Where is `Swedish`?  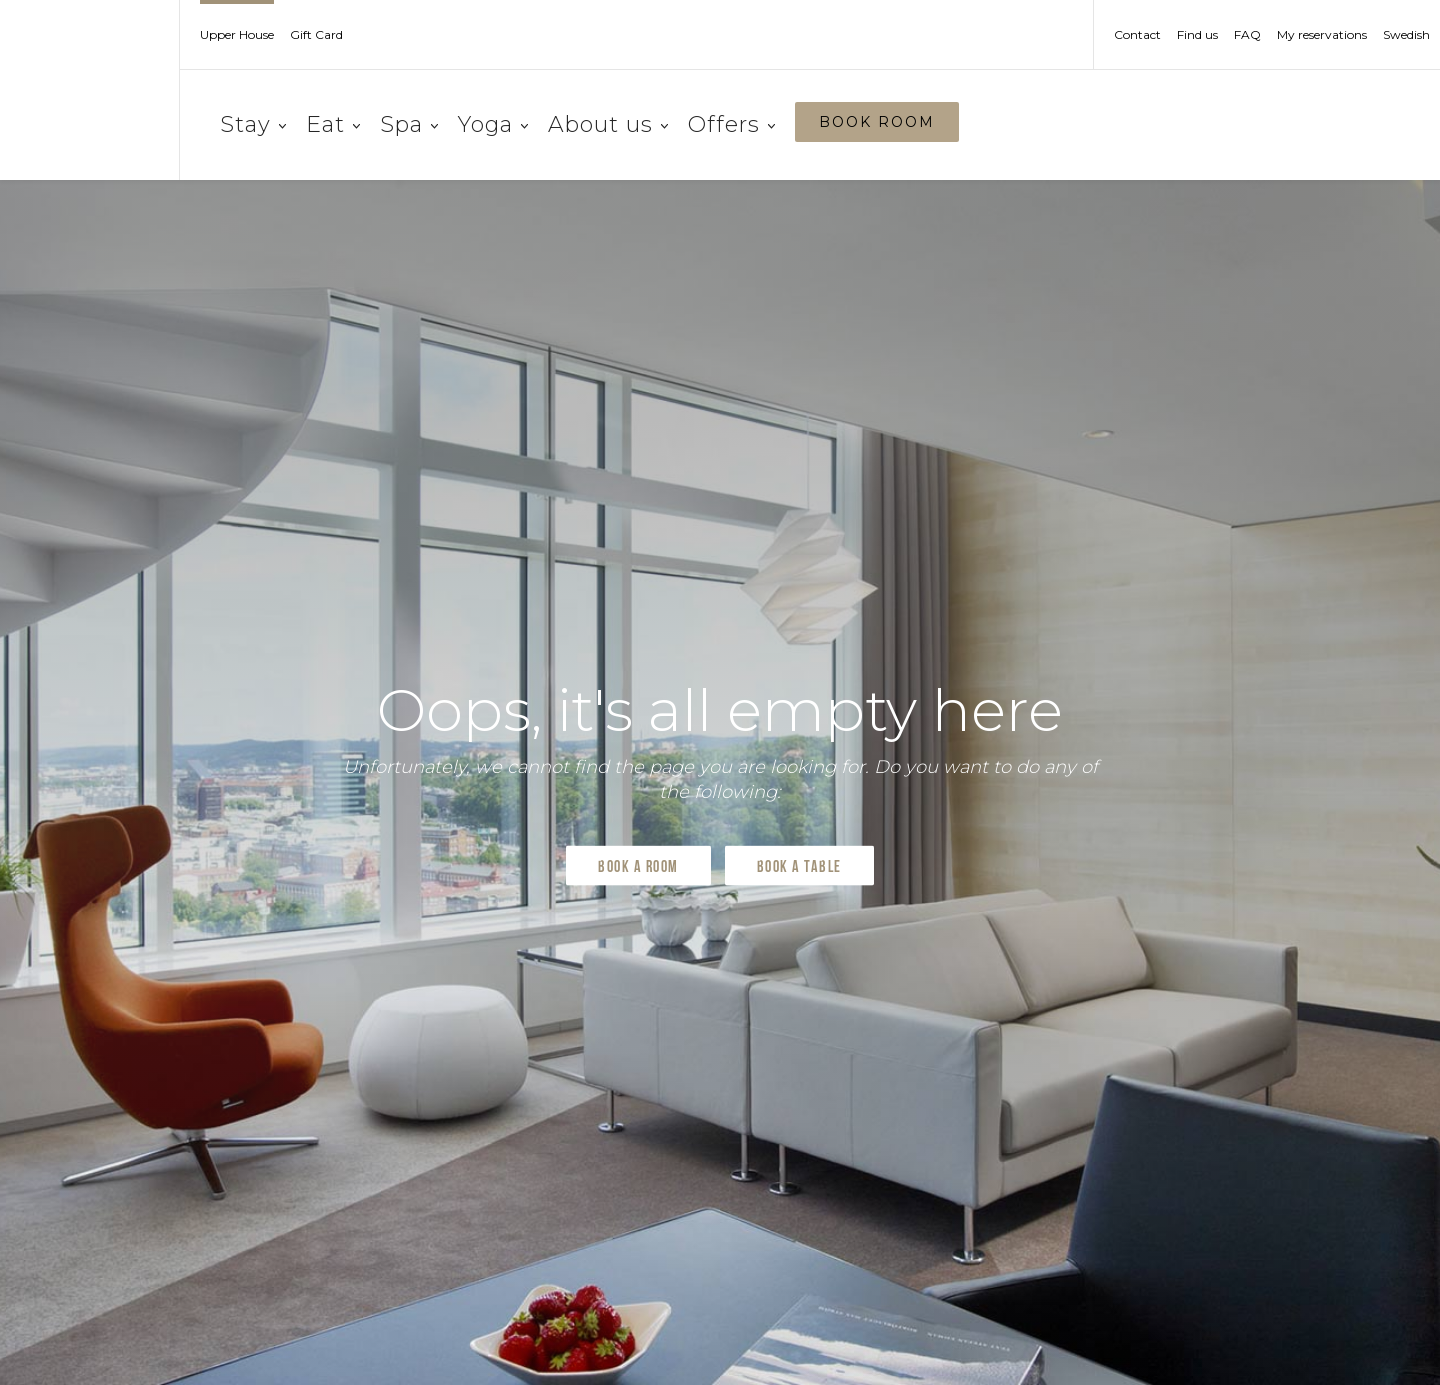 Swedish is located at coordinates (1406, 35).